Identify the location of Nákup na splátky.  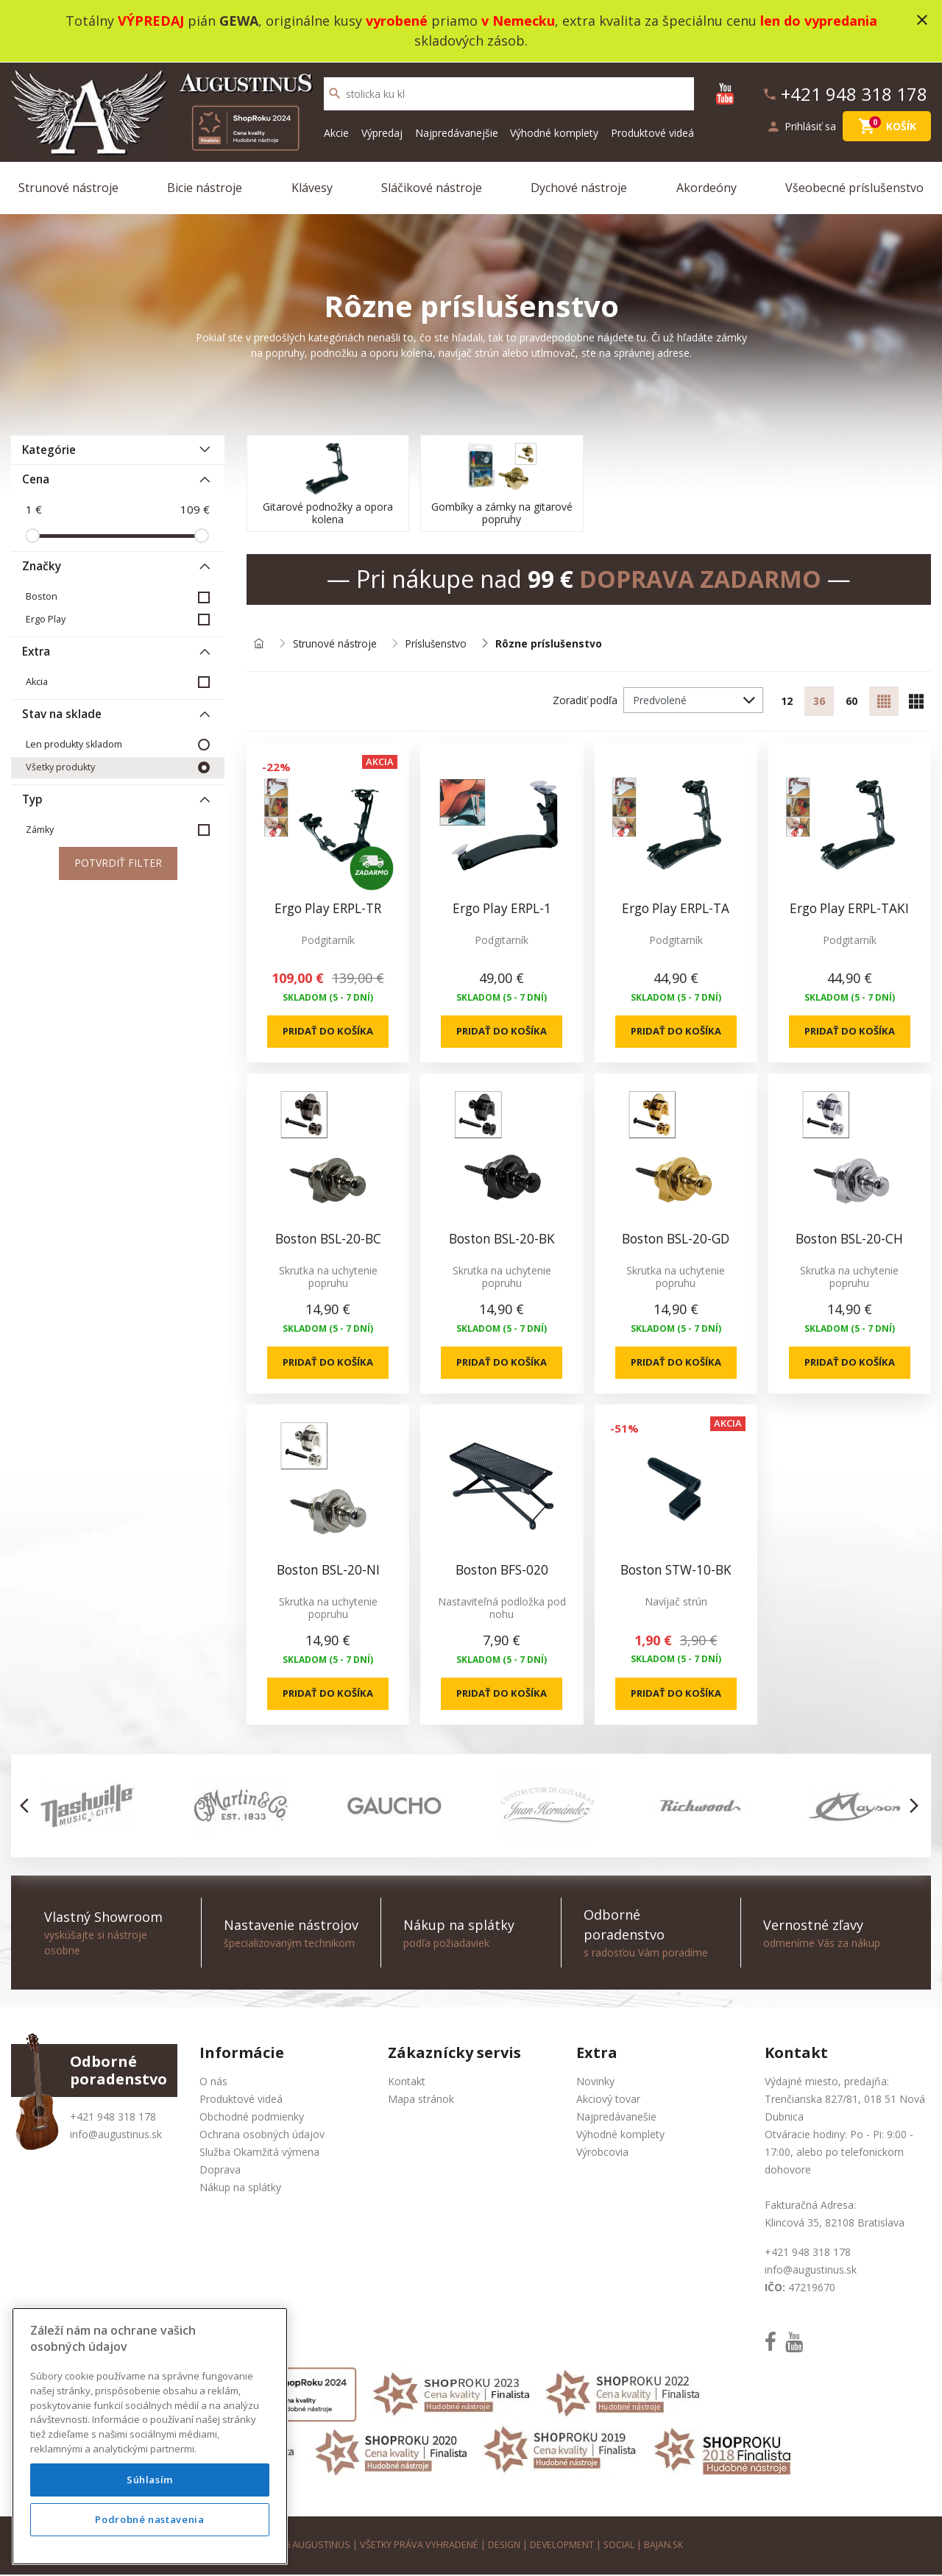
(240, 2189).